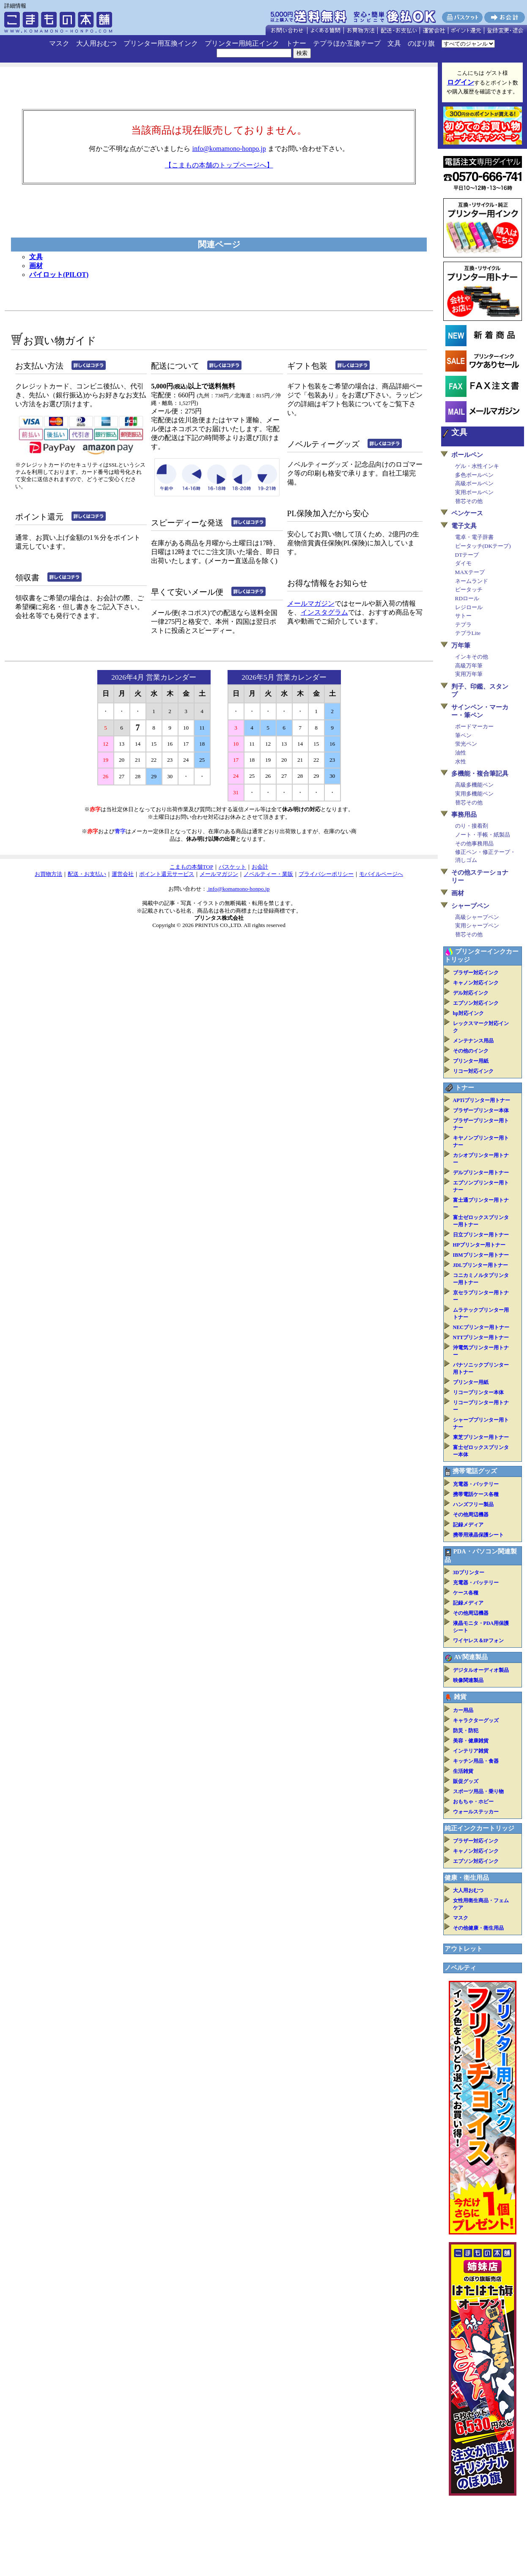 The image size is (527, 2576). Describe the element at coordinates (463, 616) in the screenshot. I see `サトー` at that location.